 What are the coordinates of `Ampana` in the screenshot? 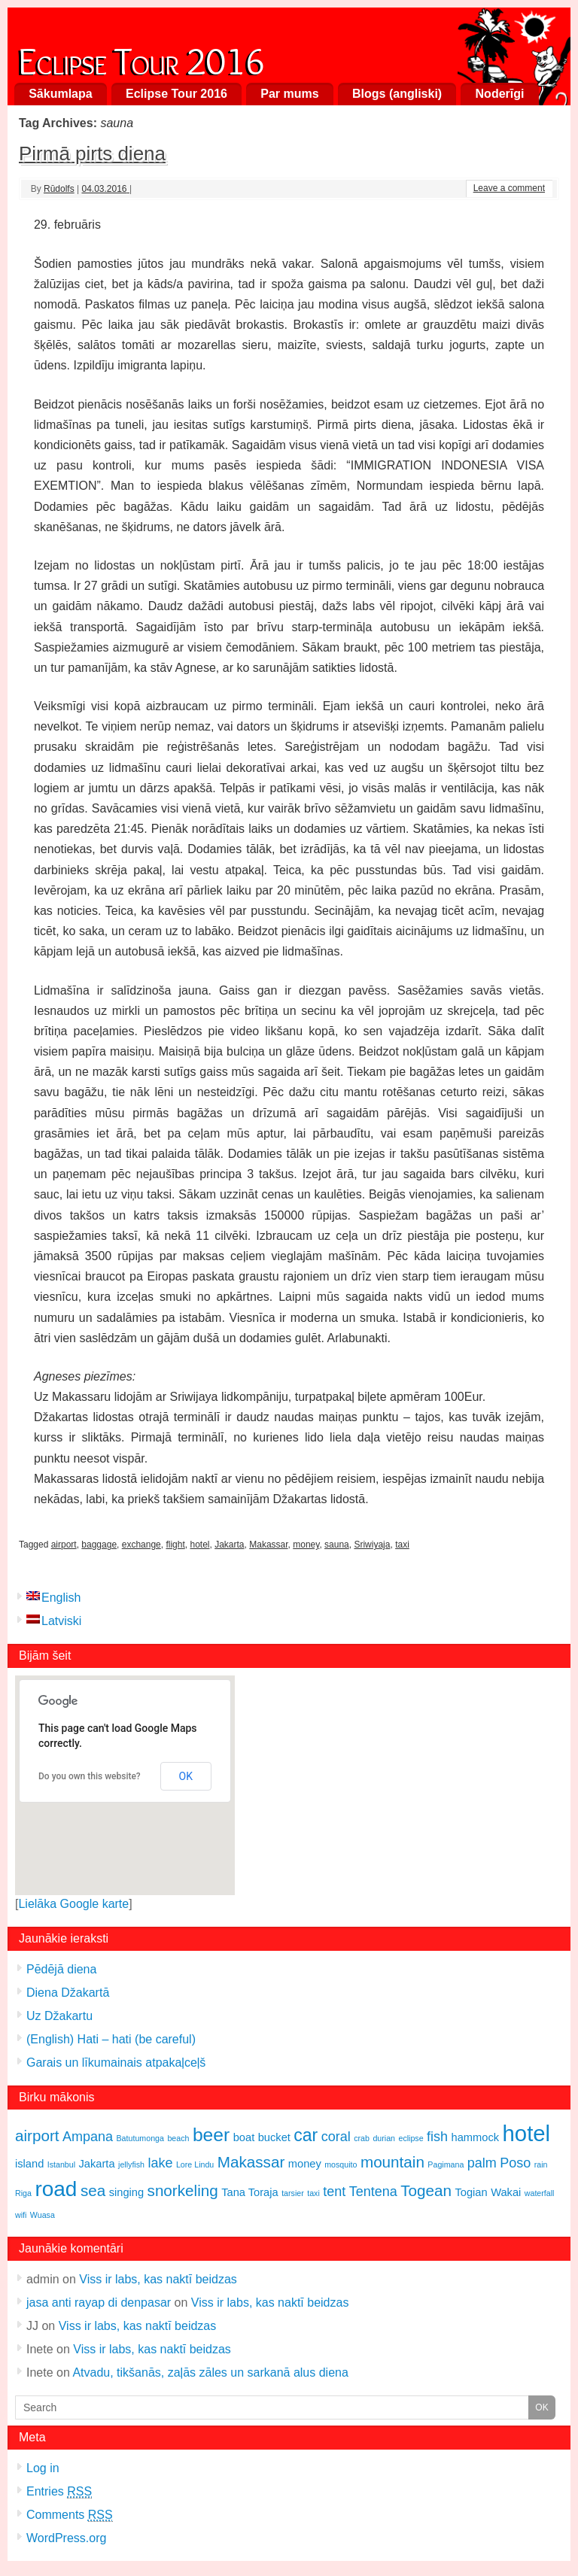 It's located at (87, 2136).